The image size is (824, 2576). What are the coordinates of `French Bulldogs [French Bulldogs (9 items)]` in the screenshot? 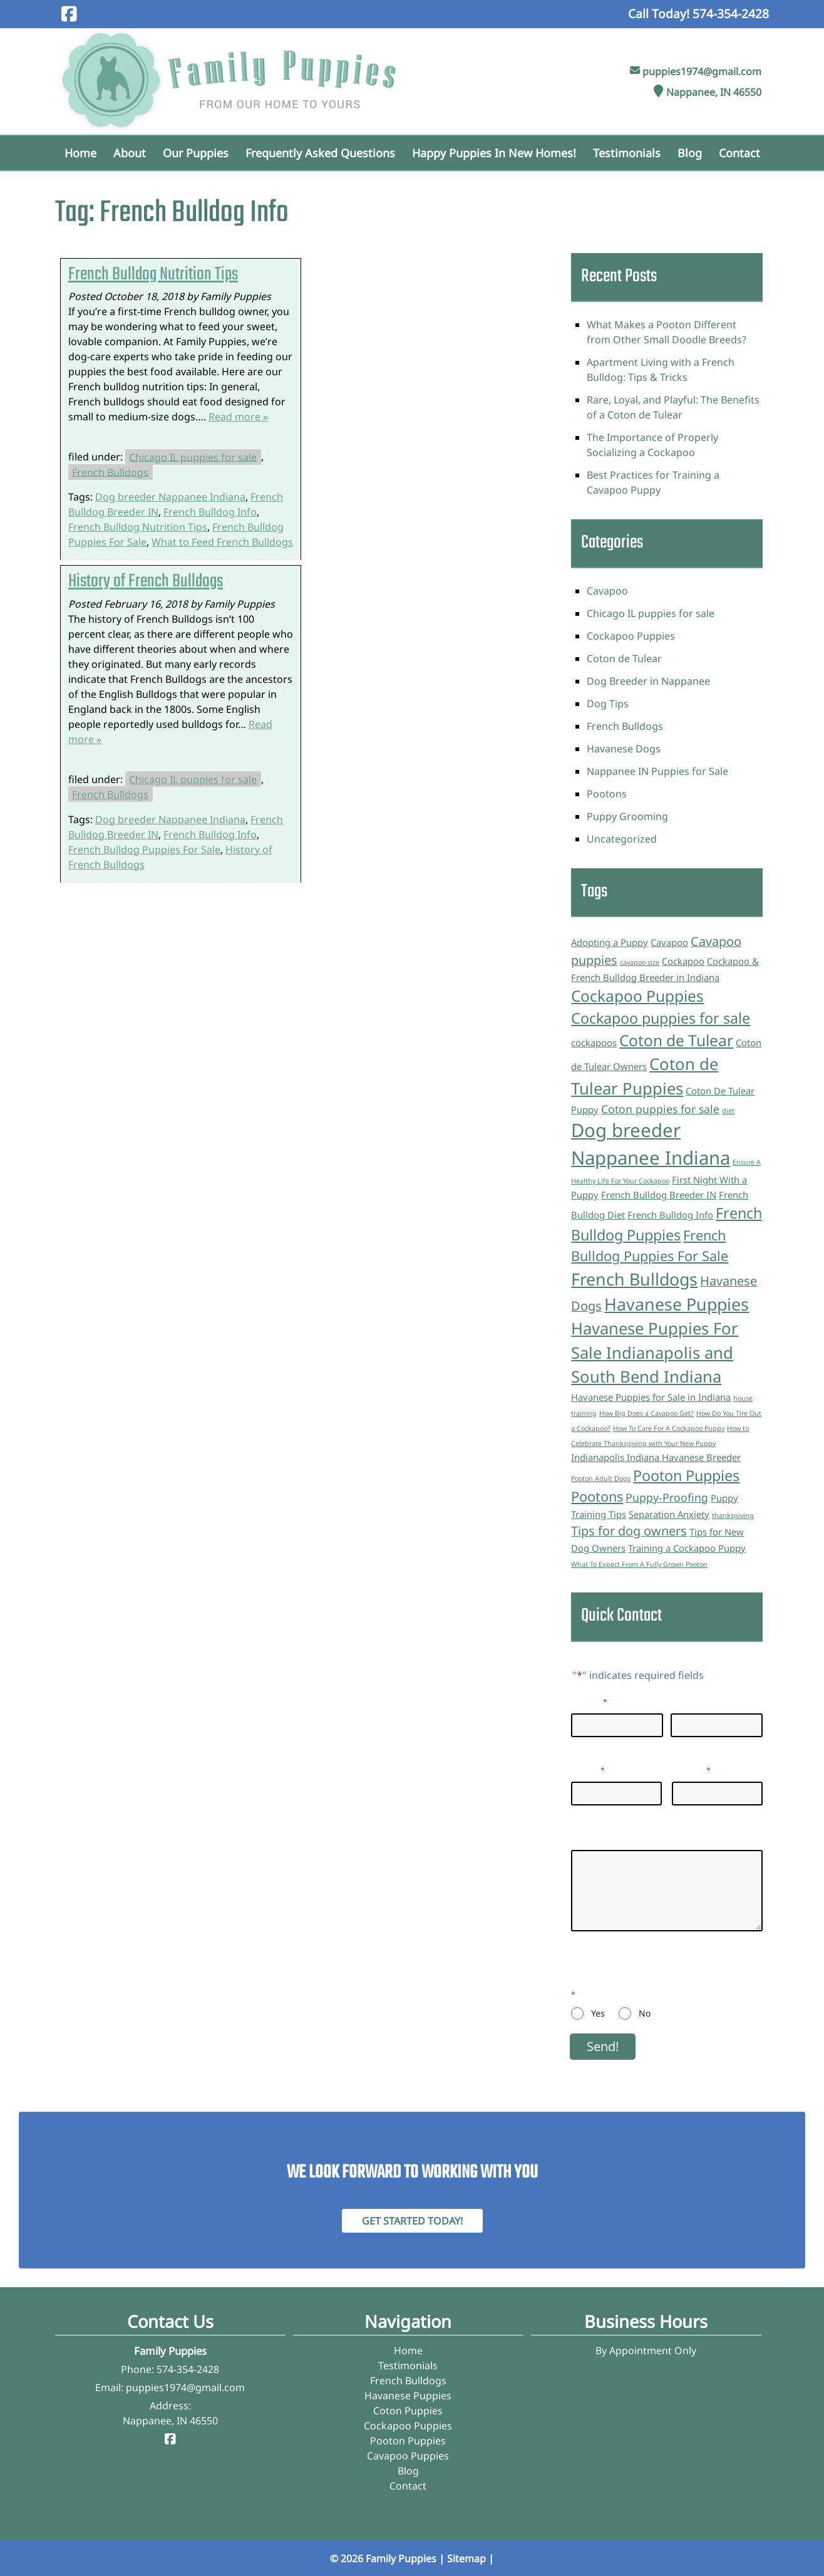 It's located at (634, 1279).